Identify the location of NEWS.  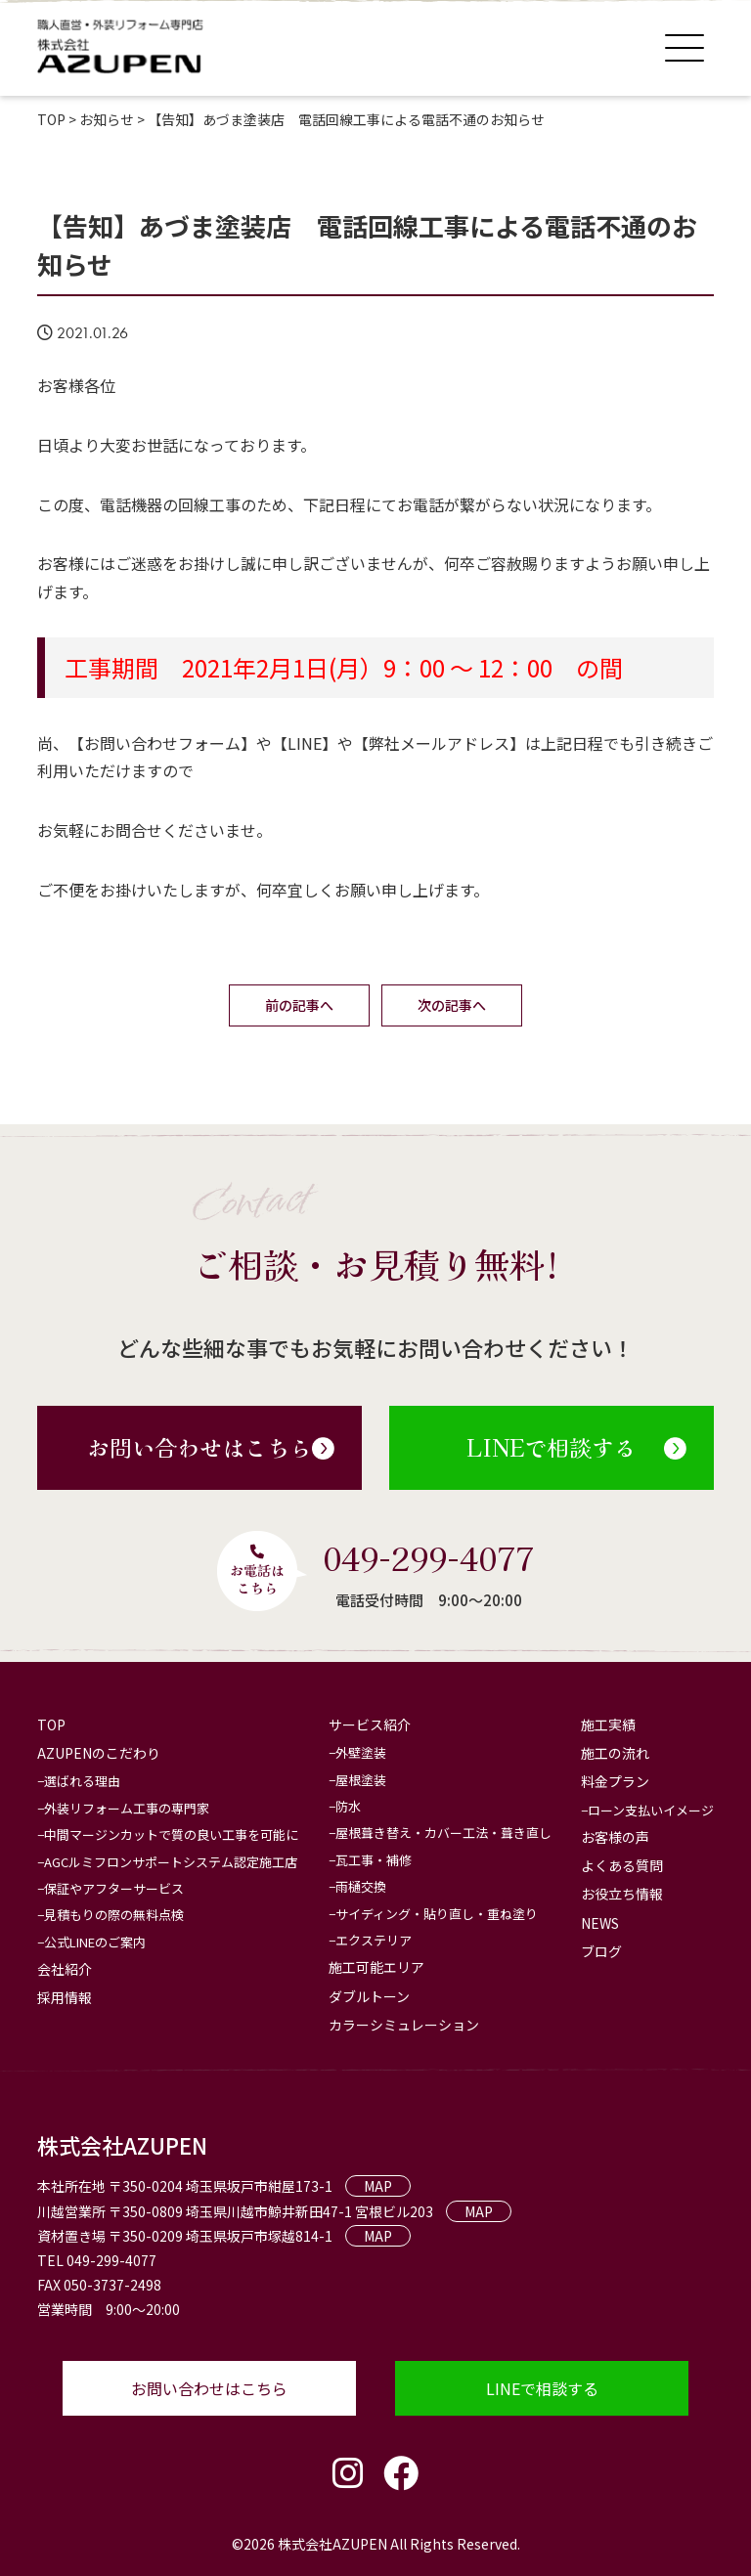
(600, 1923).